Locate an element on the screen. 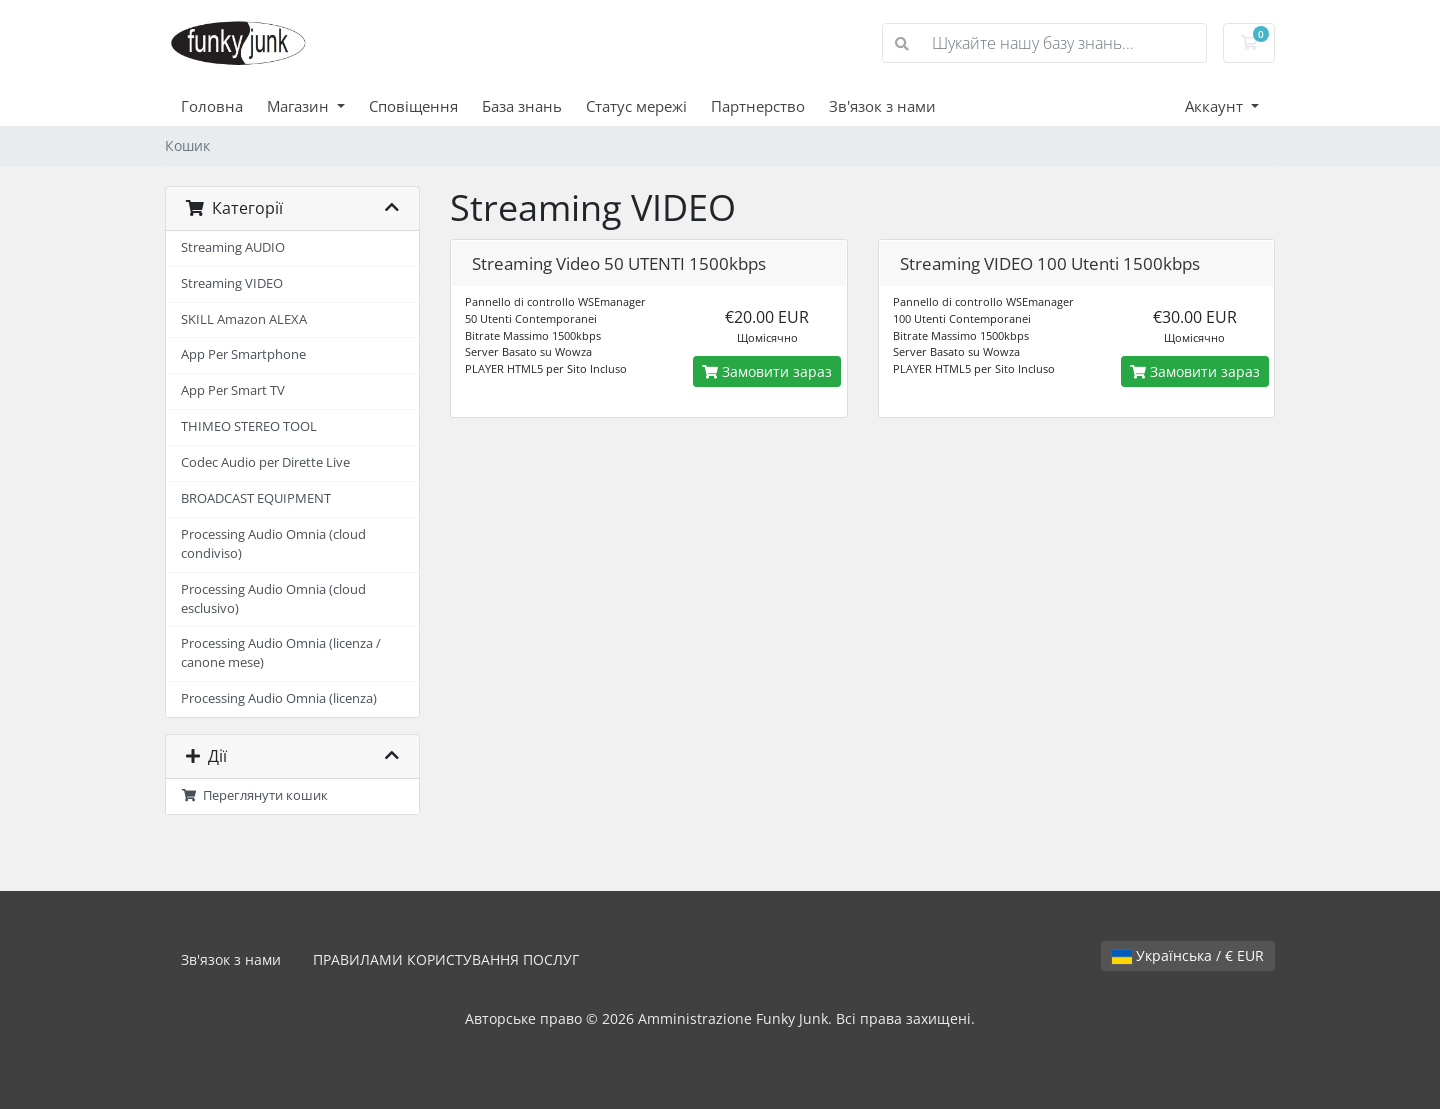 This screenshot has height=1109, width=1440. Processing Audio Omnia (licenza) is located at coordinates (279, 698).